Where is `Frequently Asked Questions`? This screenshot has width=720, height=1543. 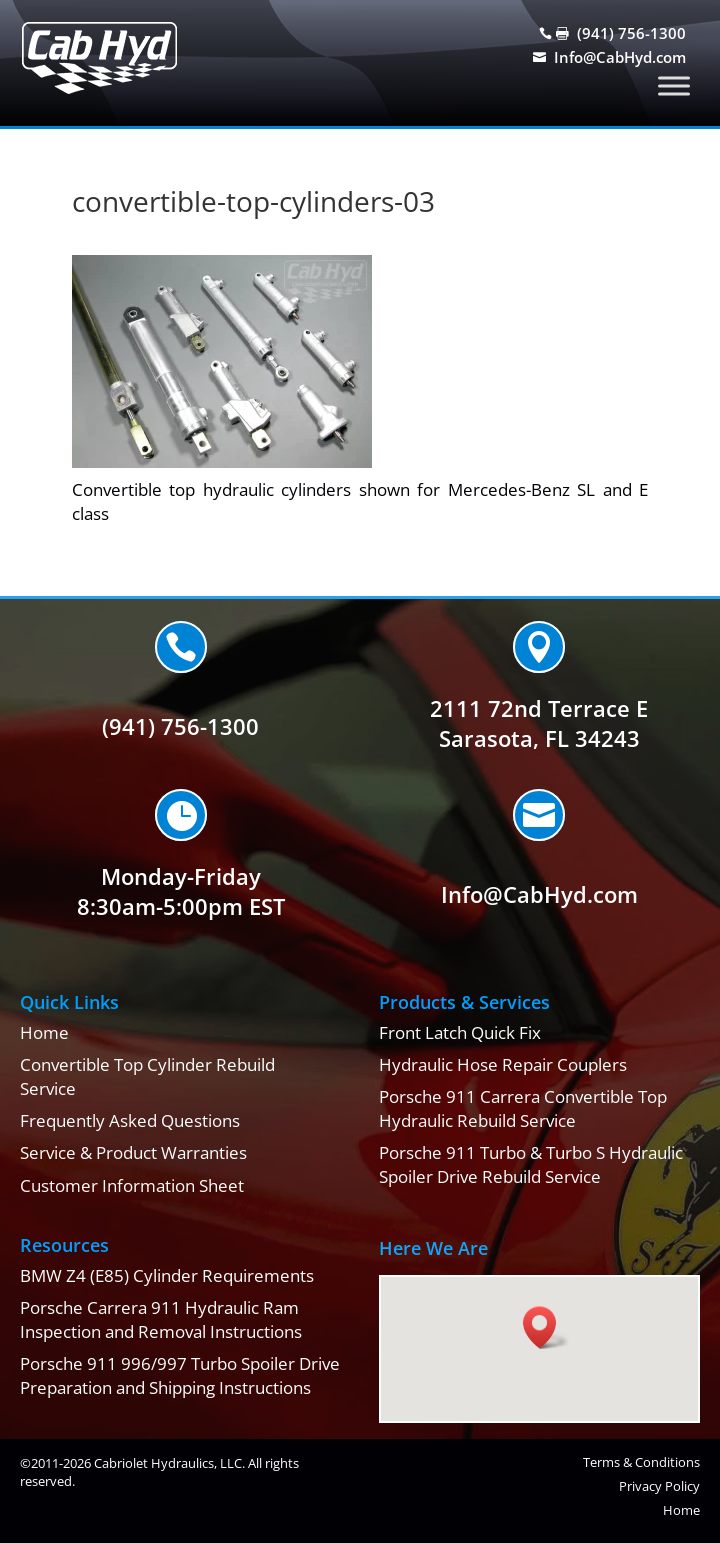
Frequently Asked Questions is located at coordinates (130, 1120).